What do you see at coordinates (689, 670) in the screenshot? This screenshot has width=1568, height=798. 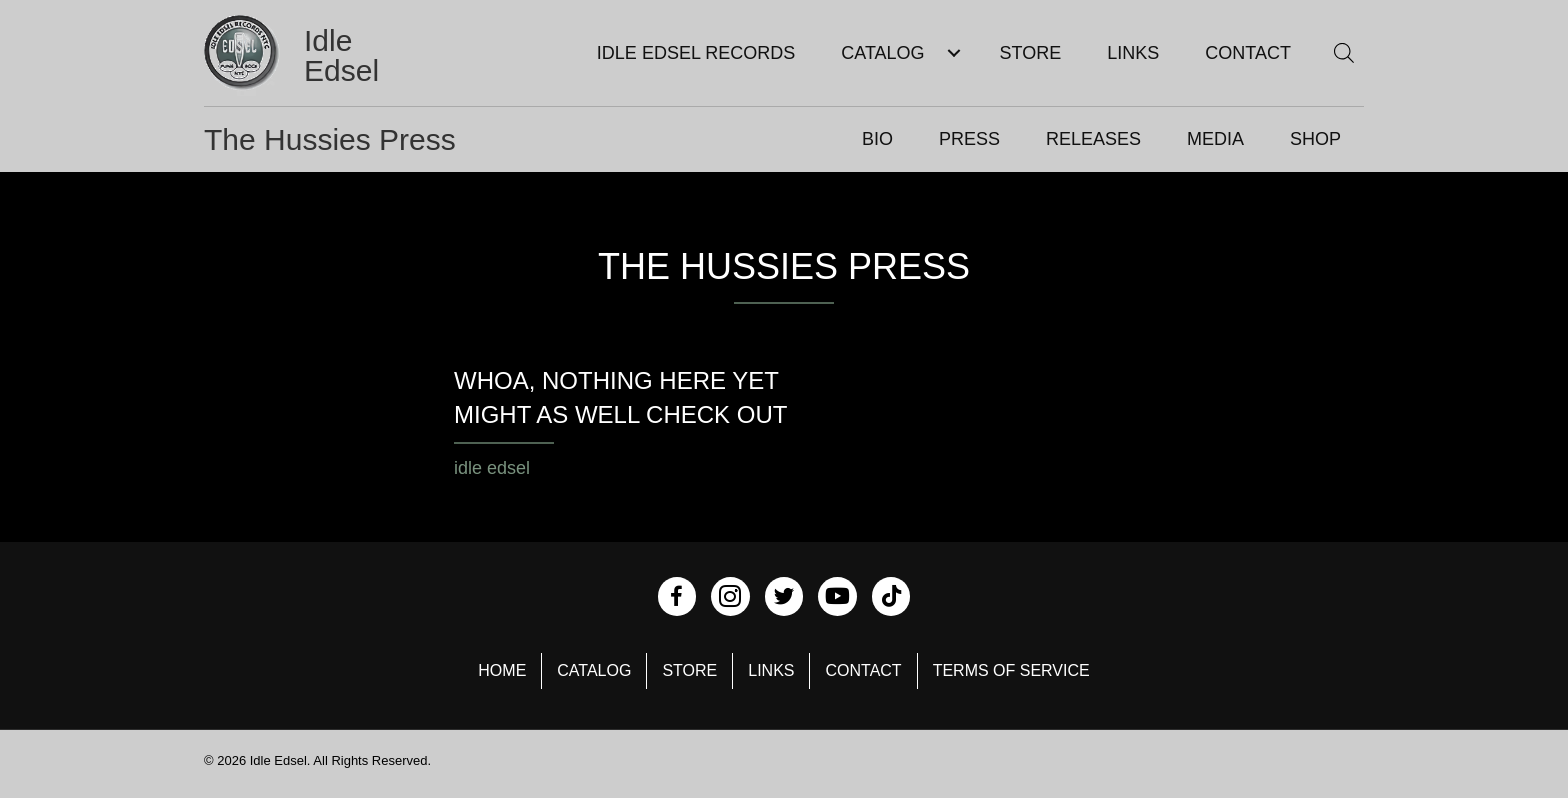 I see `Store` at bounding box center [689, 670].